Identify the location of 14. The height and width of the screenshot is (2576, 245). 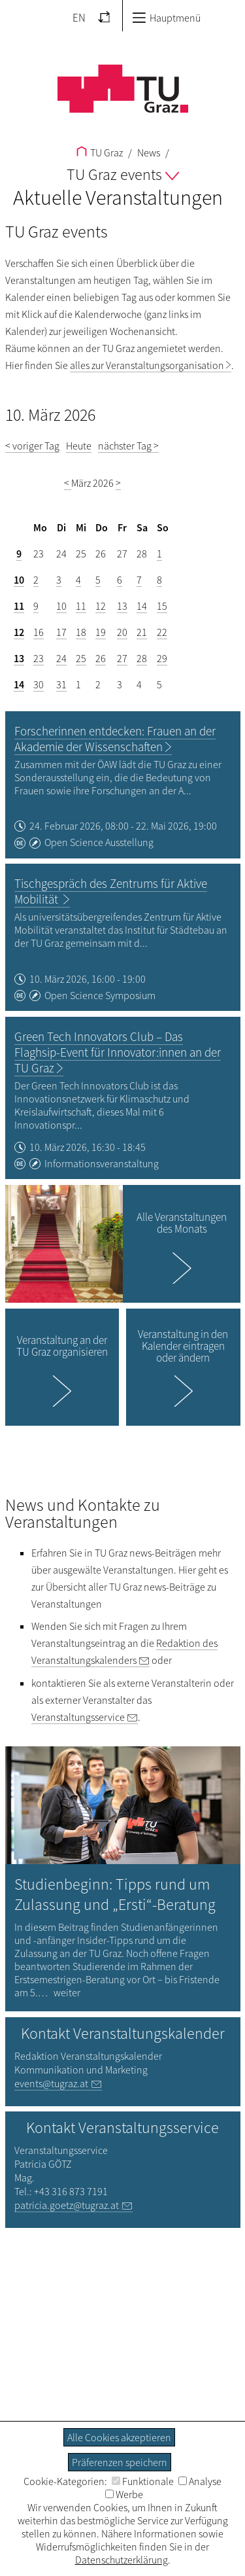
(142, 605).